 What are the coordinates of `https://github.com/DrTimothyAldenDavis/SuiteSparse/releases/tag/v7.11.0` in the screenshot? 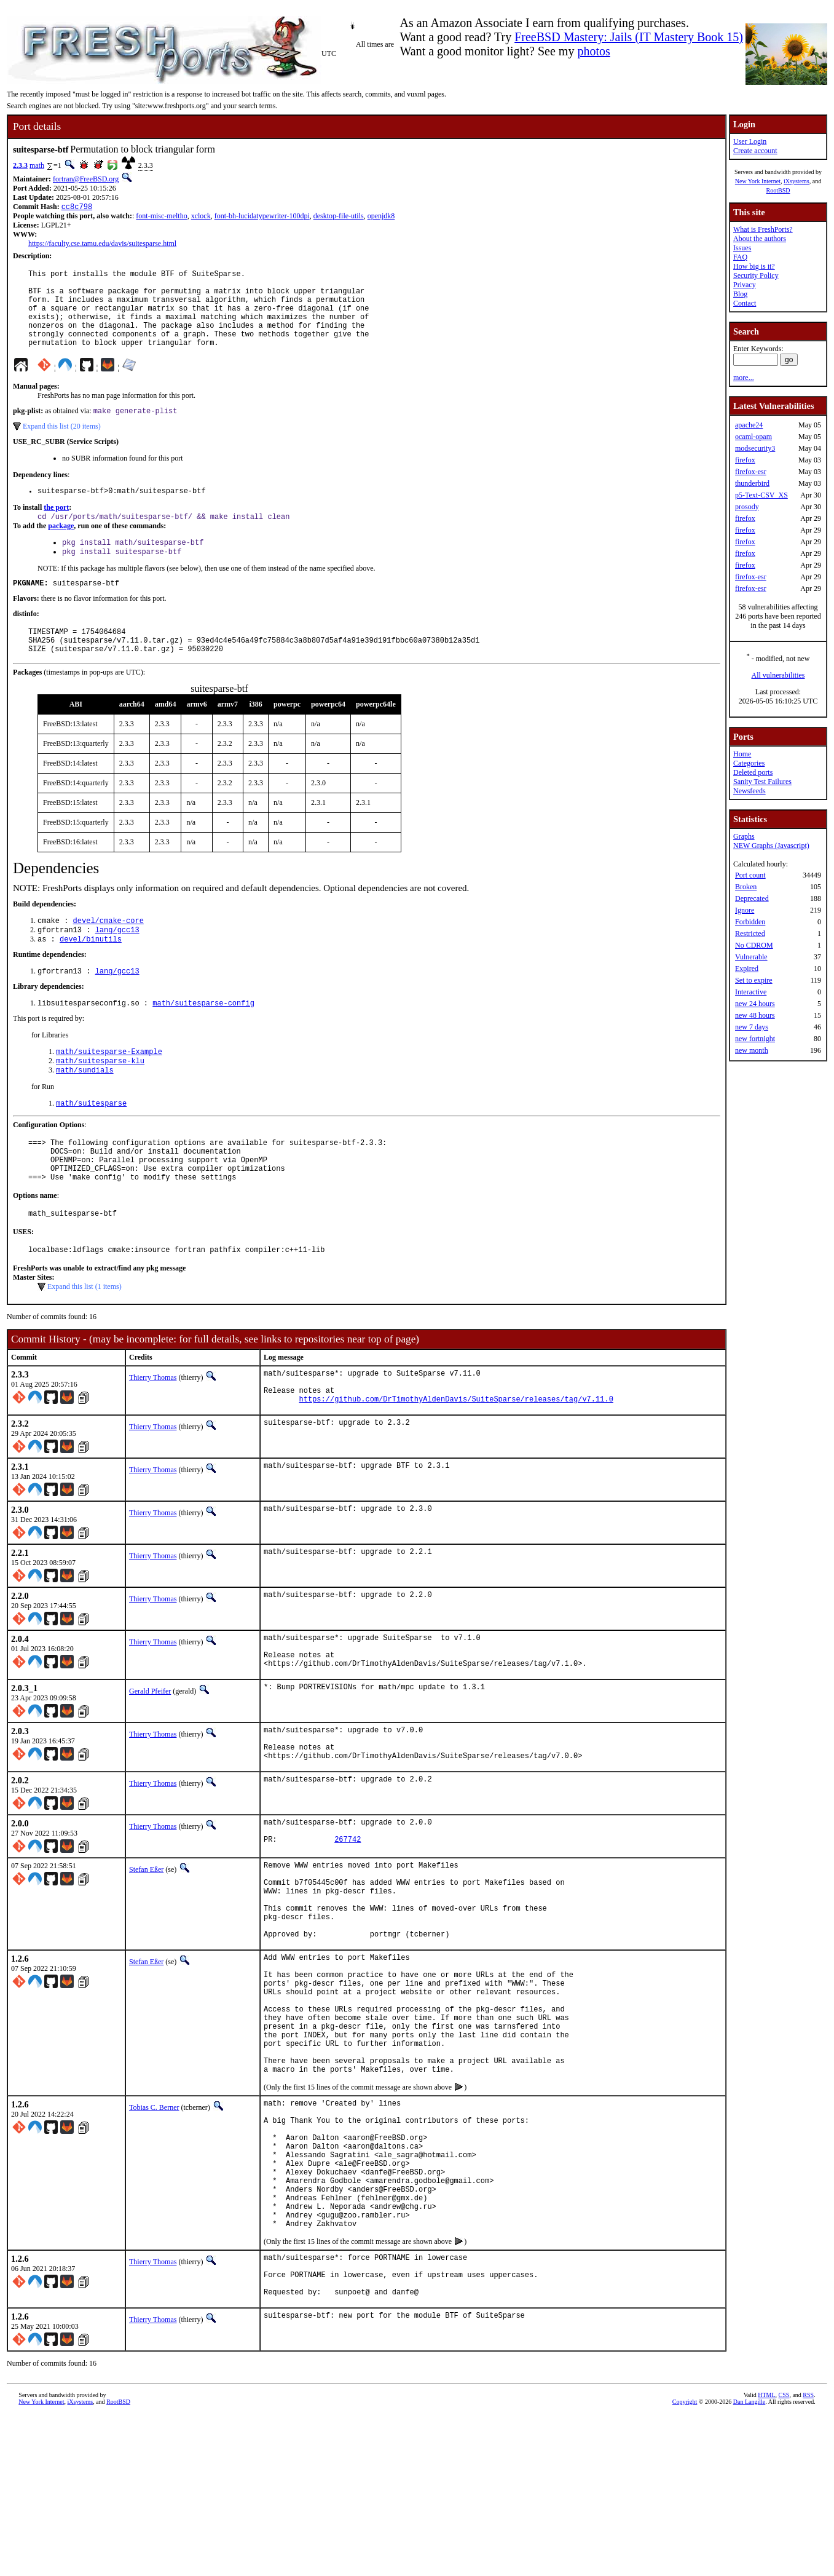 It's located at (456, 1462).